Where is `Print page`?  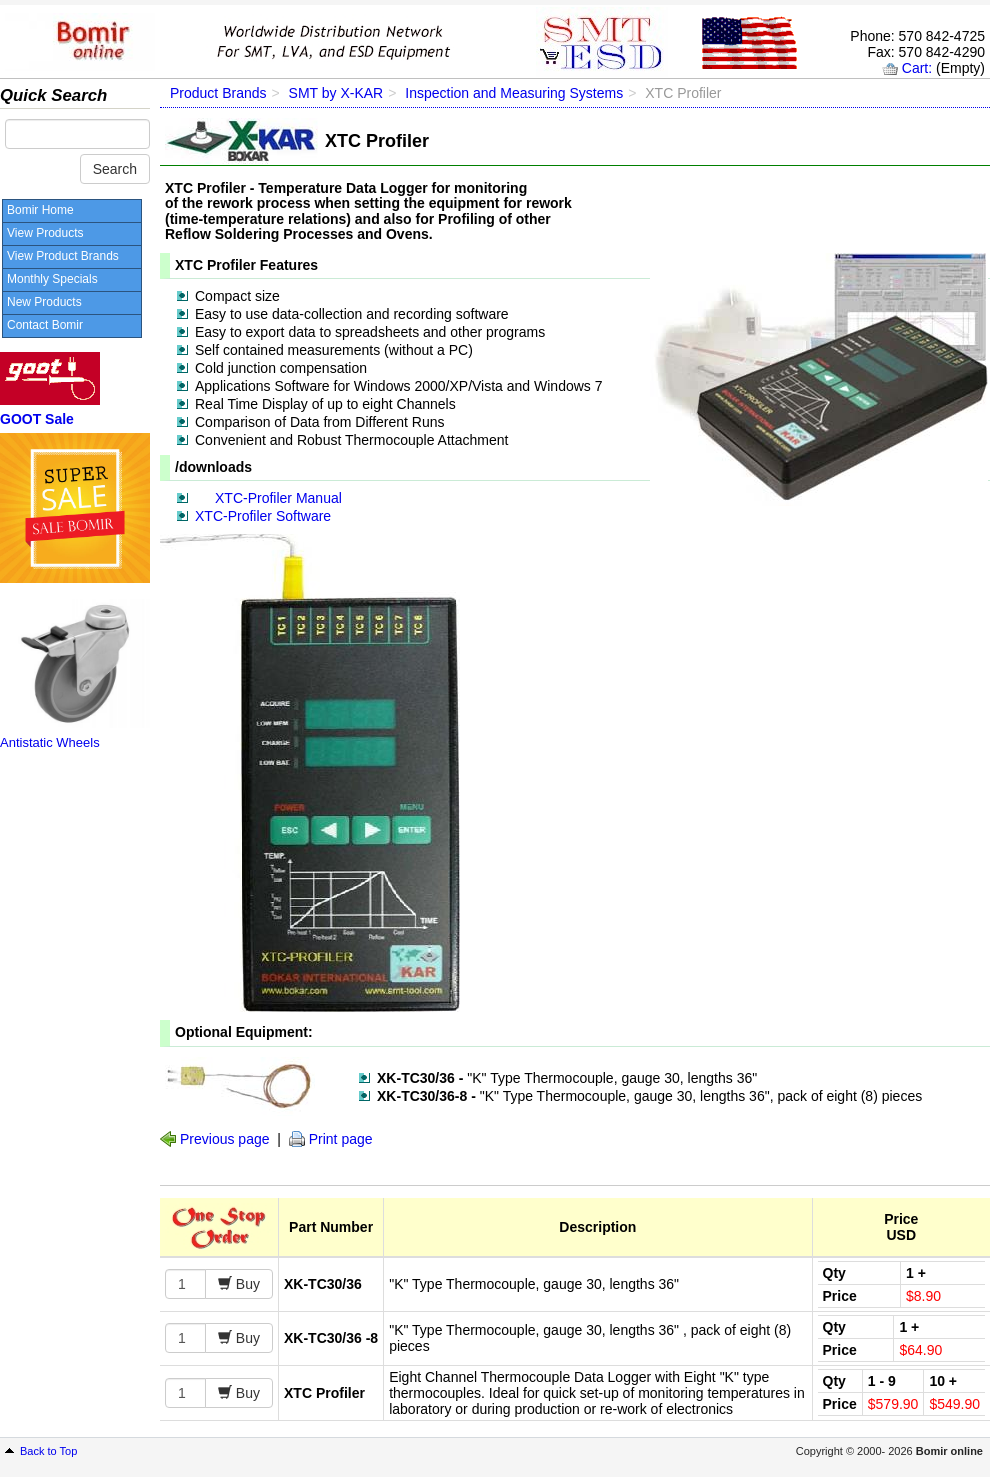
Print page is located at coordinates (341, 1139).